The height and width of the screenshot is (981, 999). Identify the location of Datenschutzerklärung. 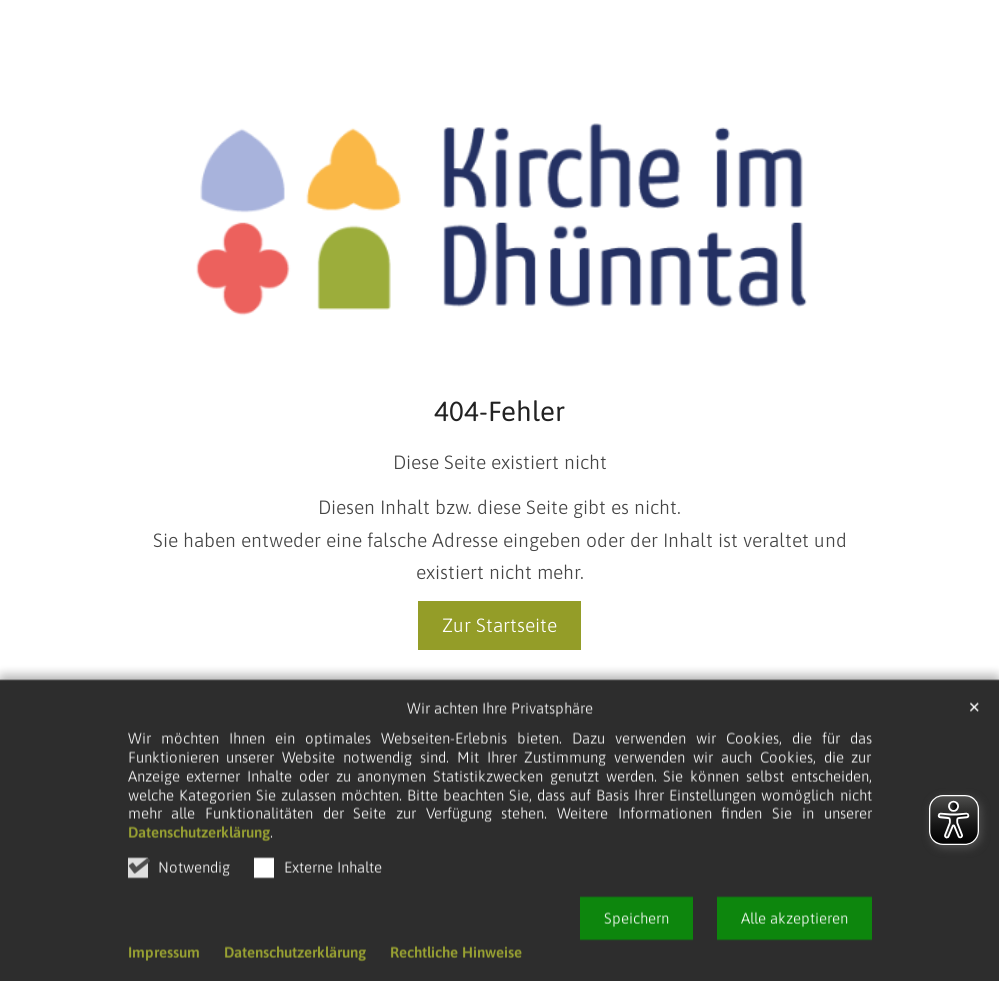
(199, 895).